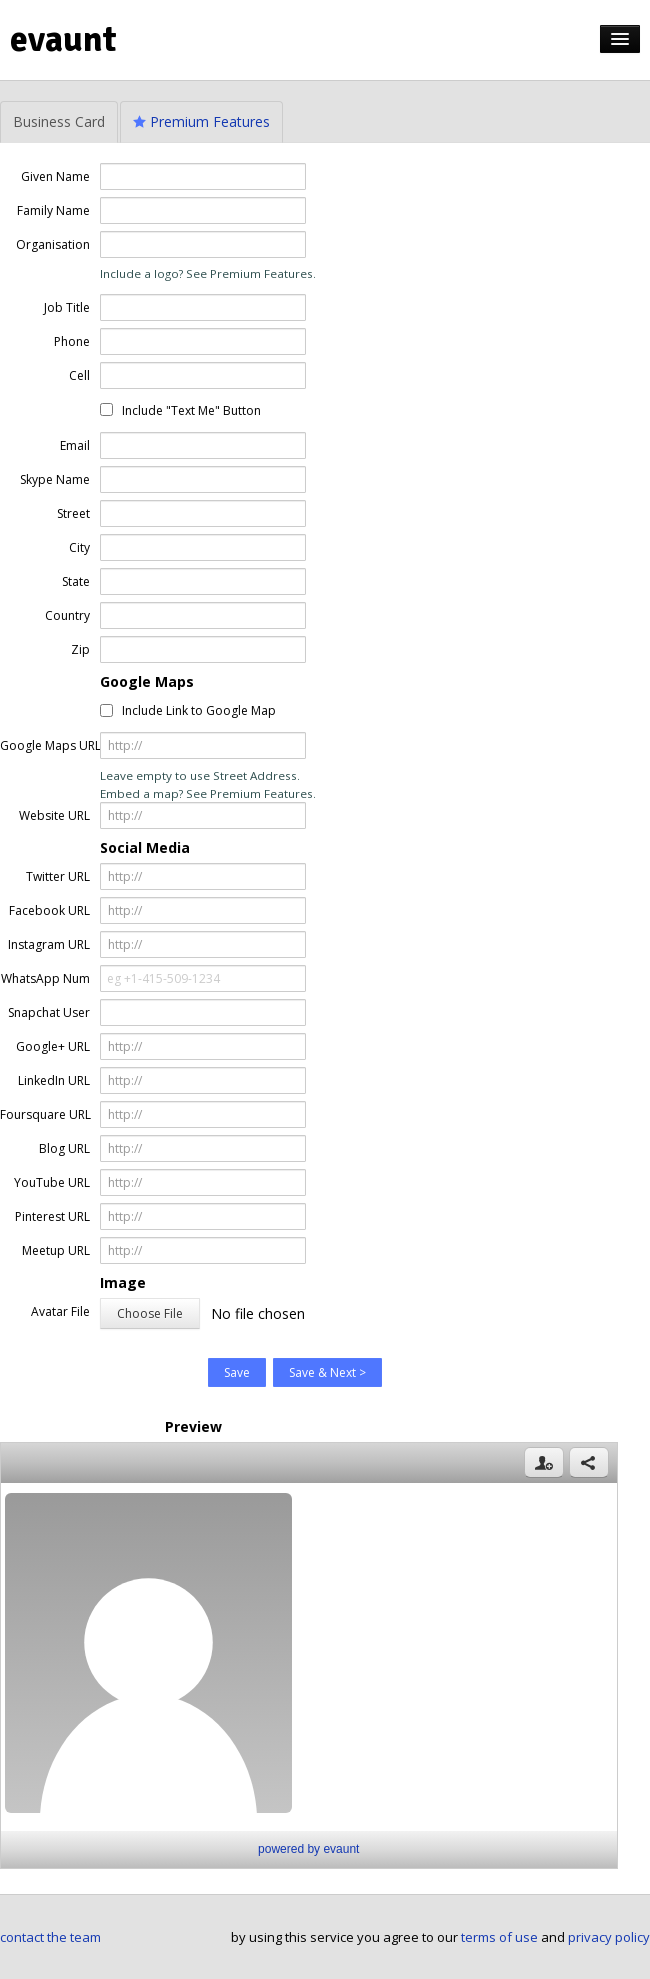 The image size is (650, 1979). Describe the element at coordinates (199, 710) in the screenshot. I see `Include Link to Google Map` at that location.